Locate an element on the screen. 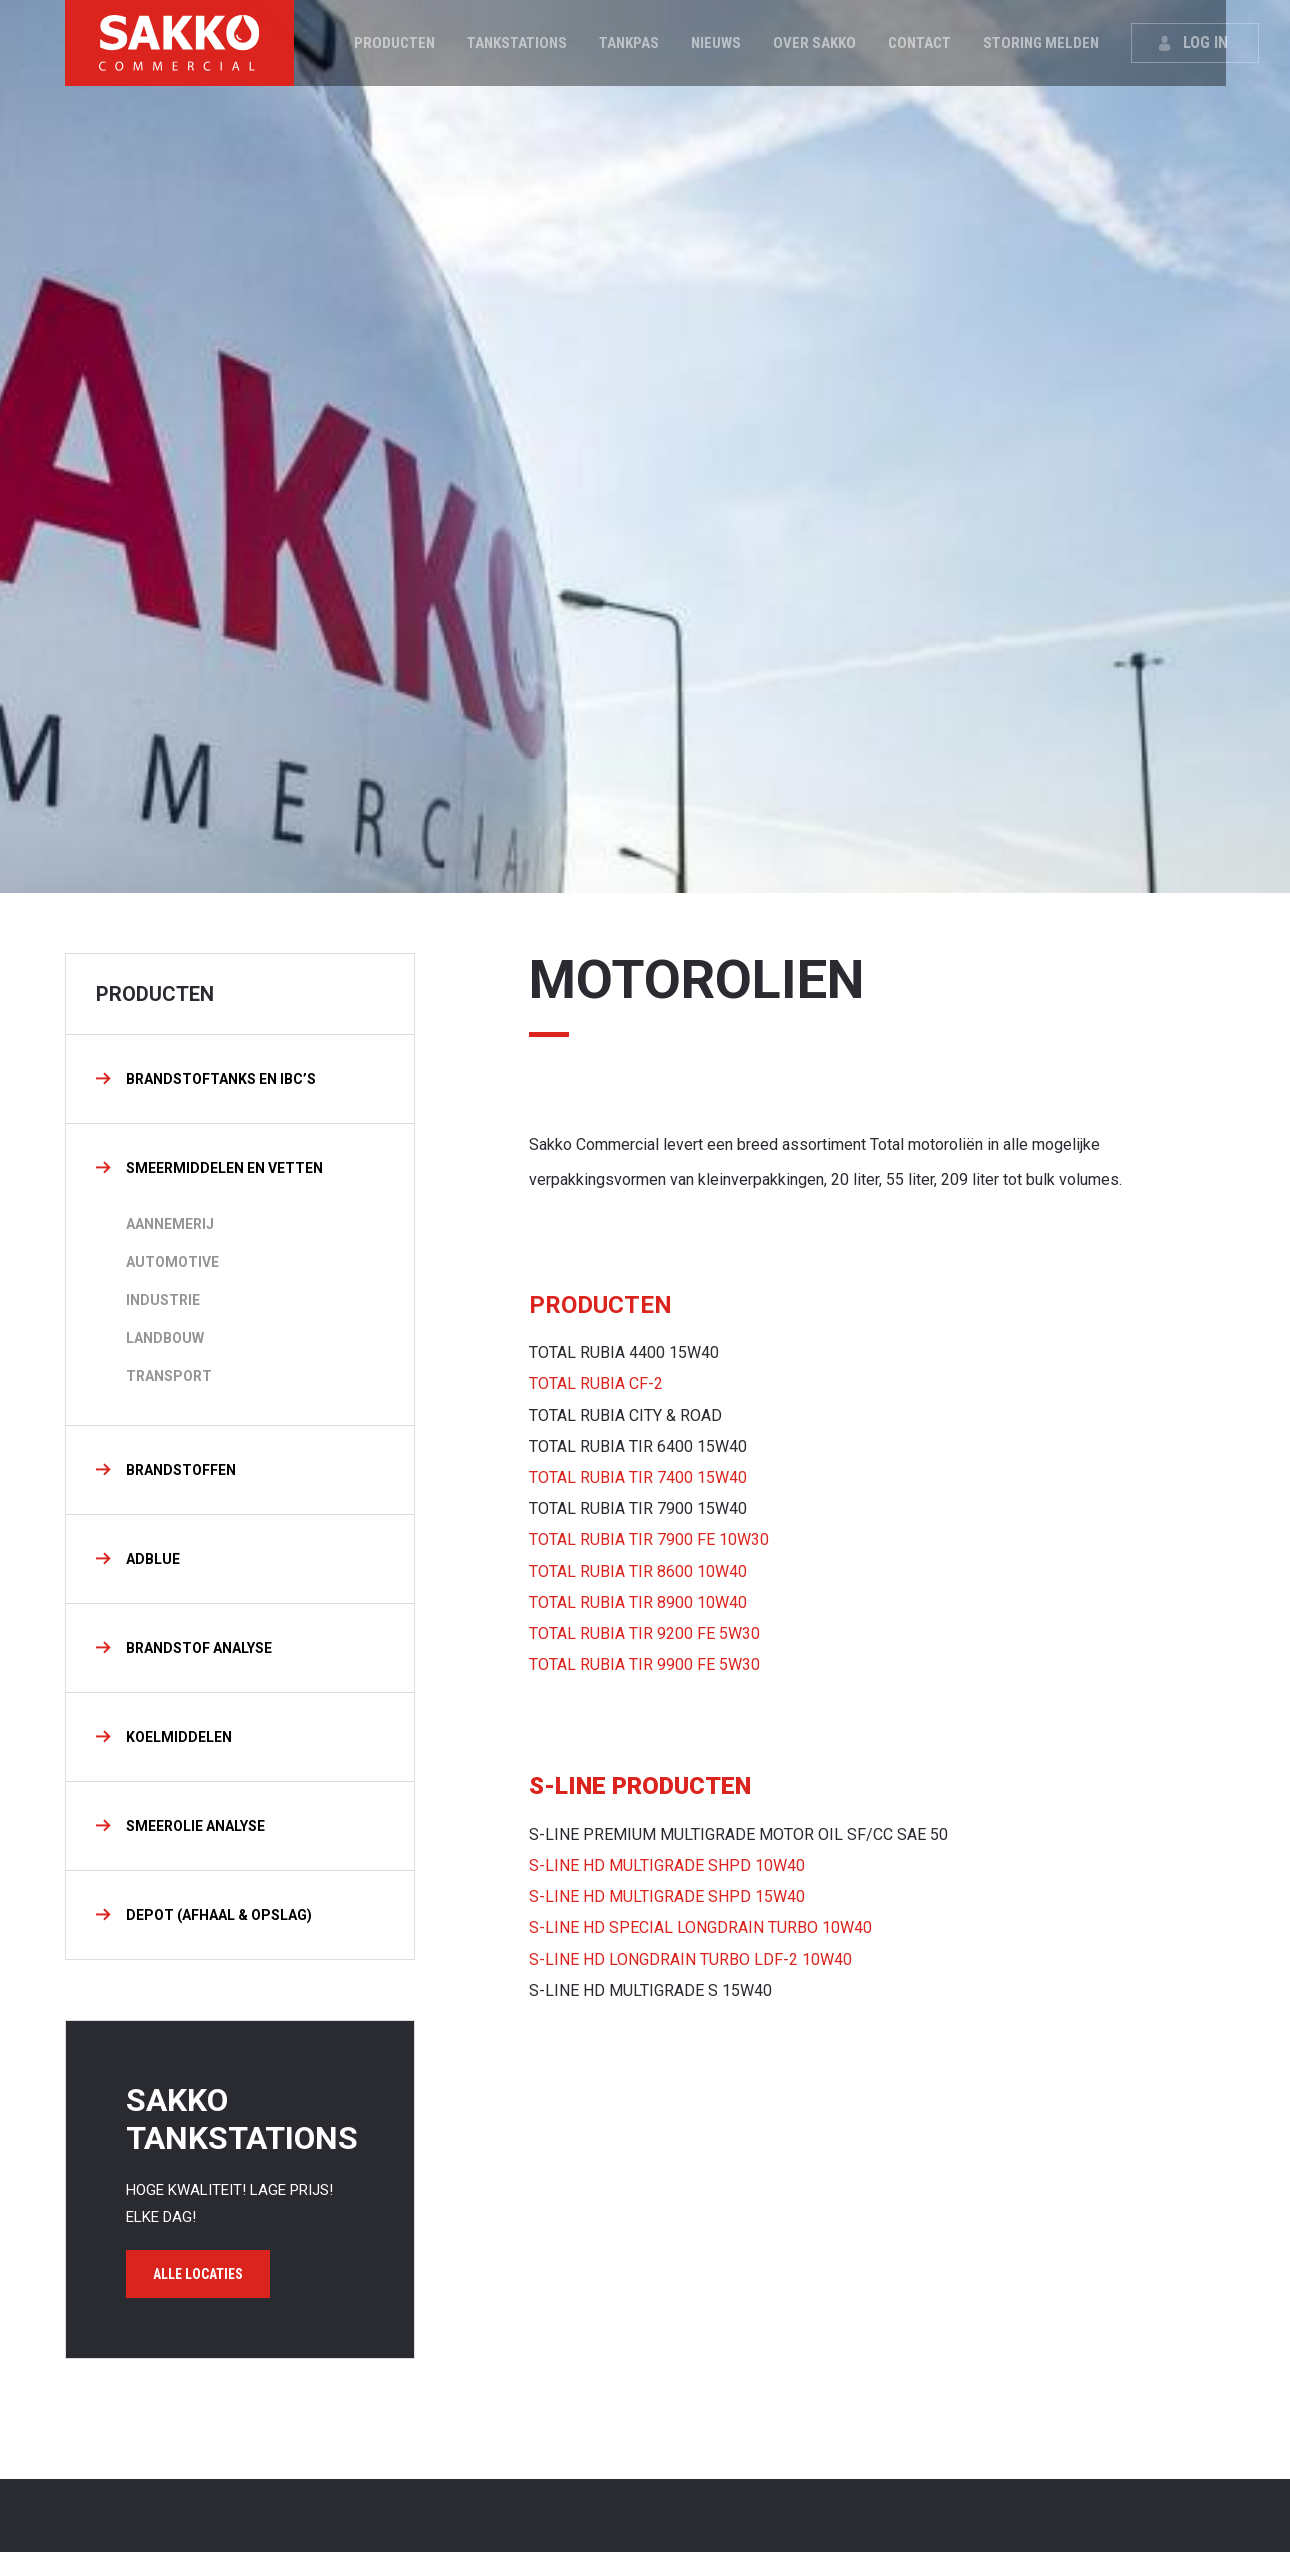  Alle locaties is located at coordinates (198, 2274).